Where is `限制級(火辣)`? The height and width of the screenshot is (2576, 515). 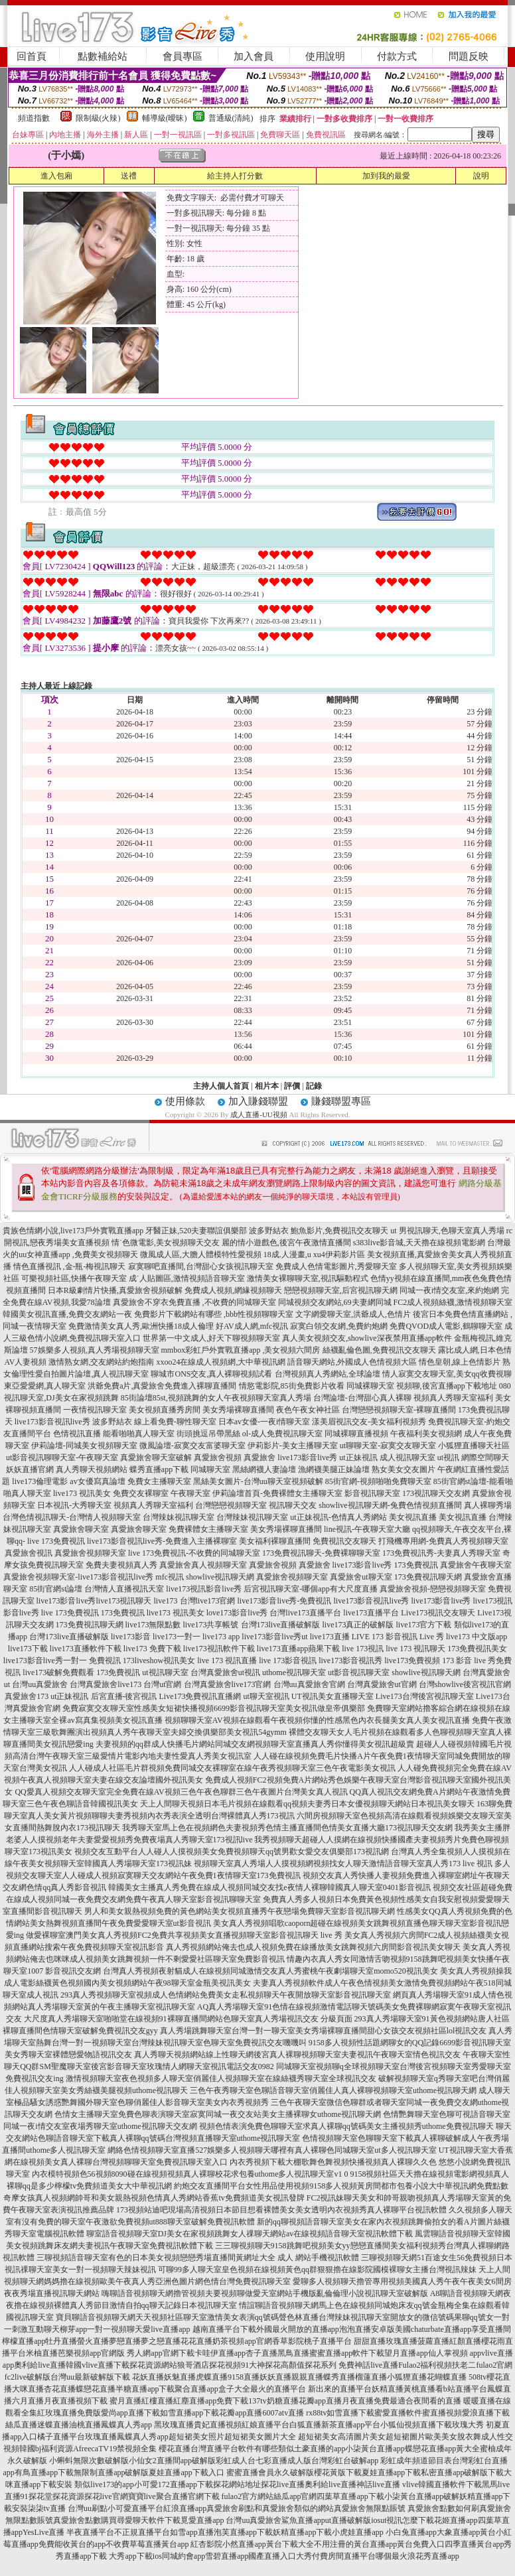 限制級(火辣) is located at coordinates (98, 118).